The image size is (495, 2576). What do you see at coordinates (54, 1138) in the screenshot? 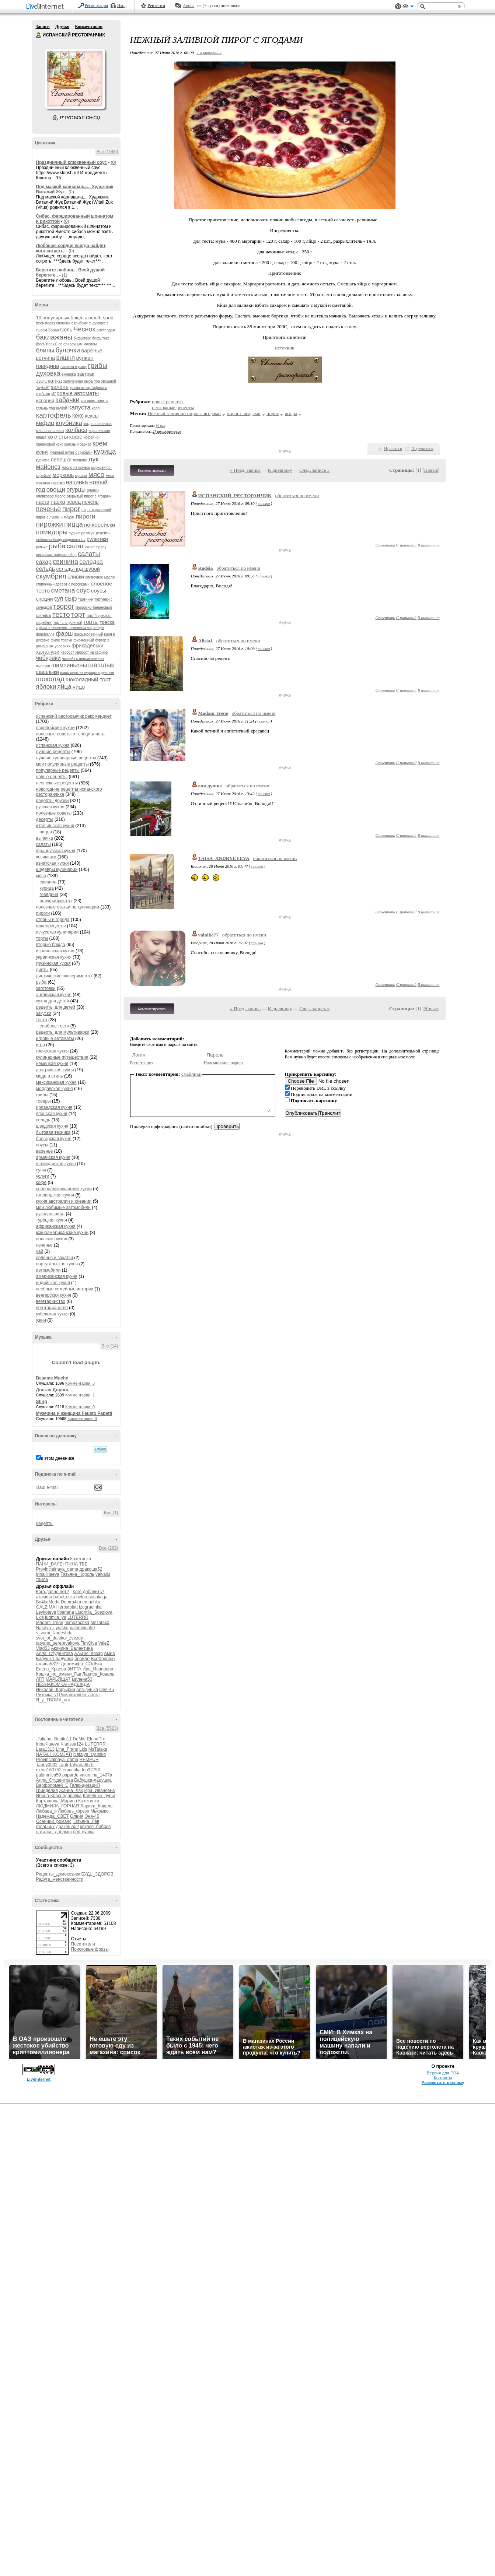
I see `болгарская кухня` at bounding box center [54, 1138].